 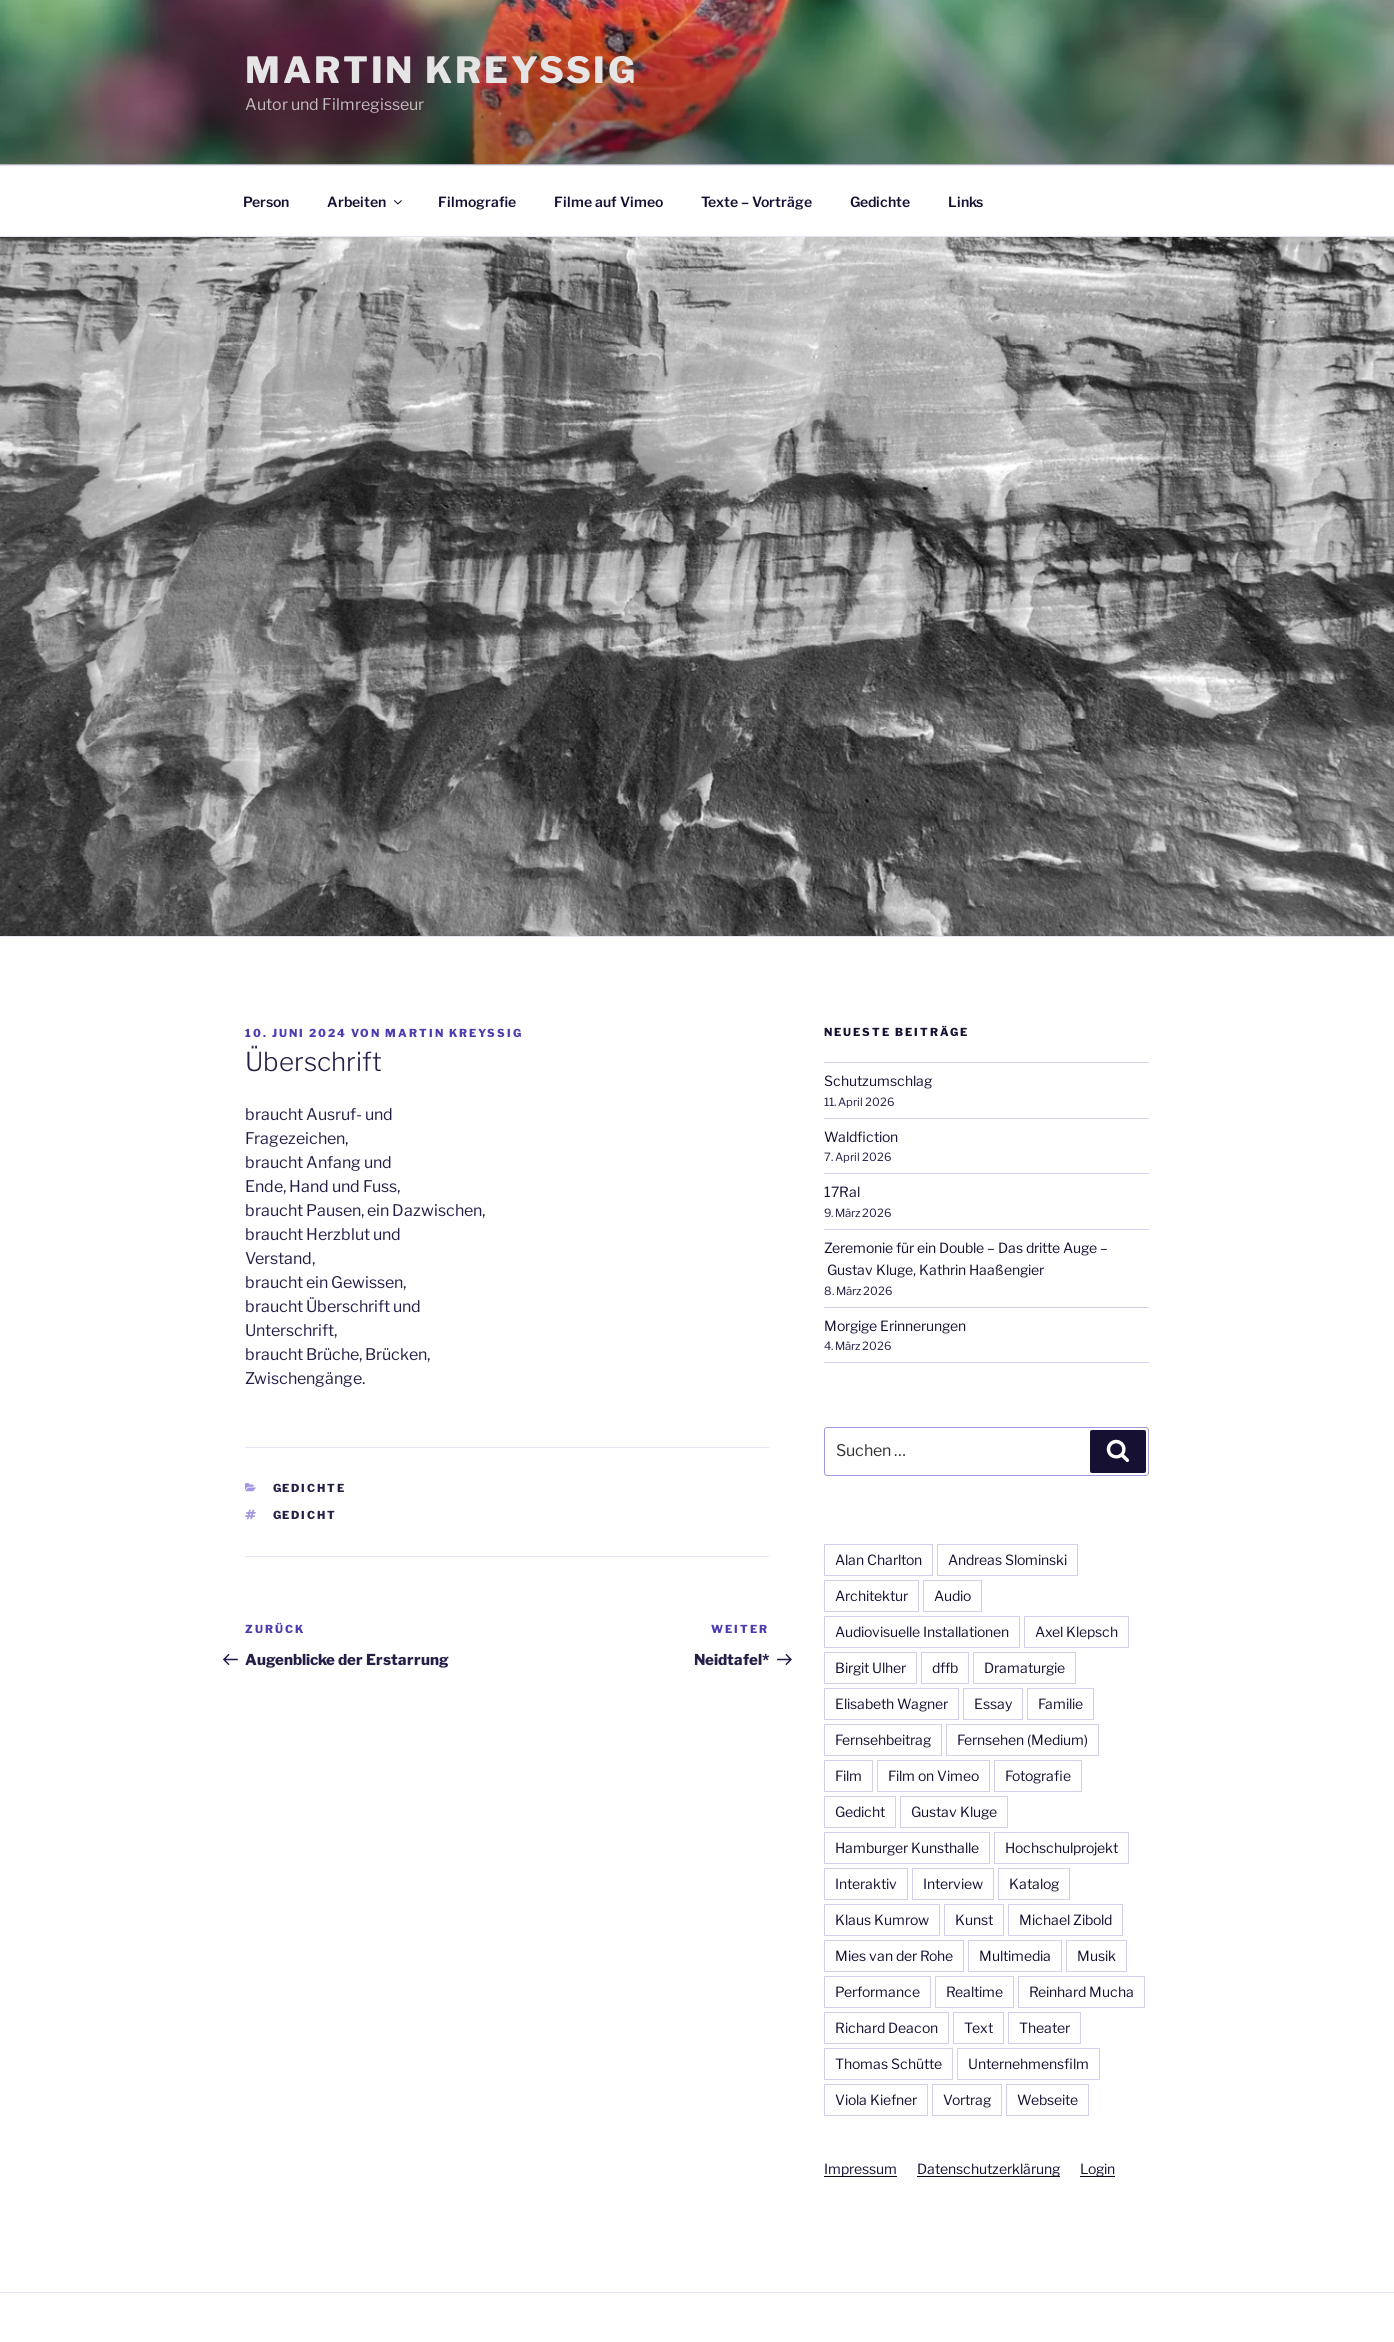 What do you see at coordinates (1022, 1739) in the screenshot?
I see `Fernsehen (Medium)` at bounding box center [1022, 1739].